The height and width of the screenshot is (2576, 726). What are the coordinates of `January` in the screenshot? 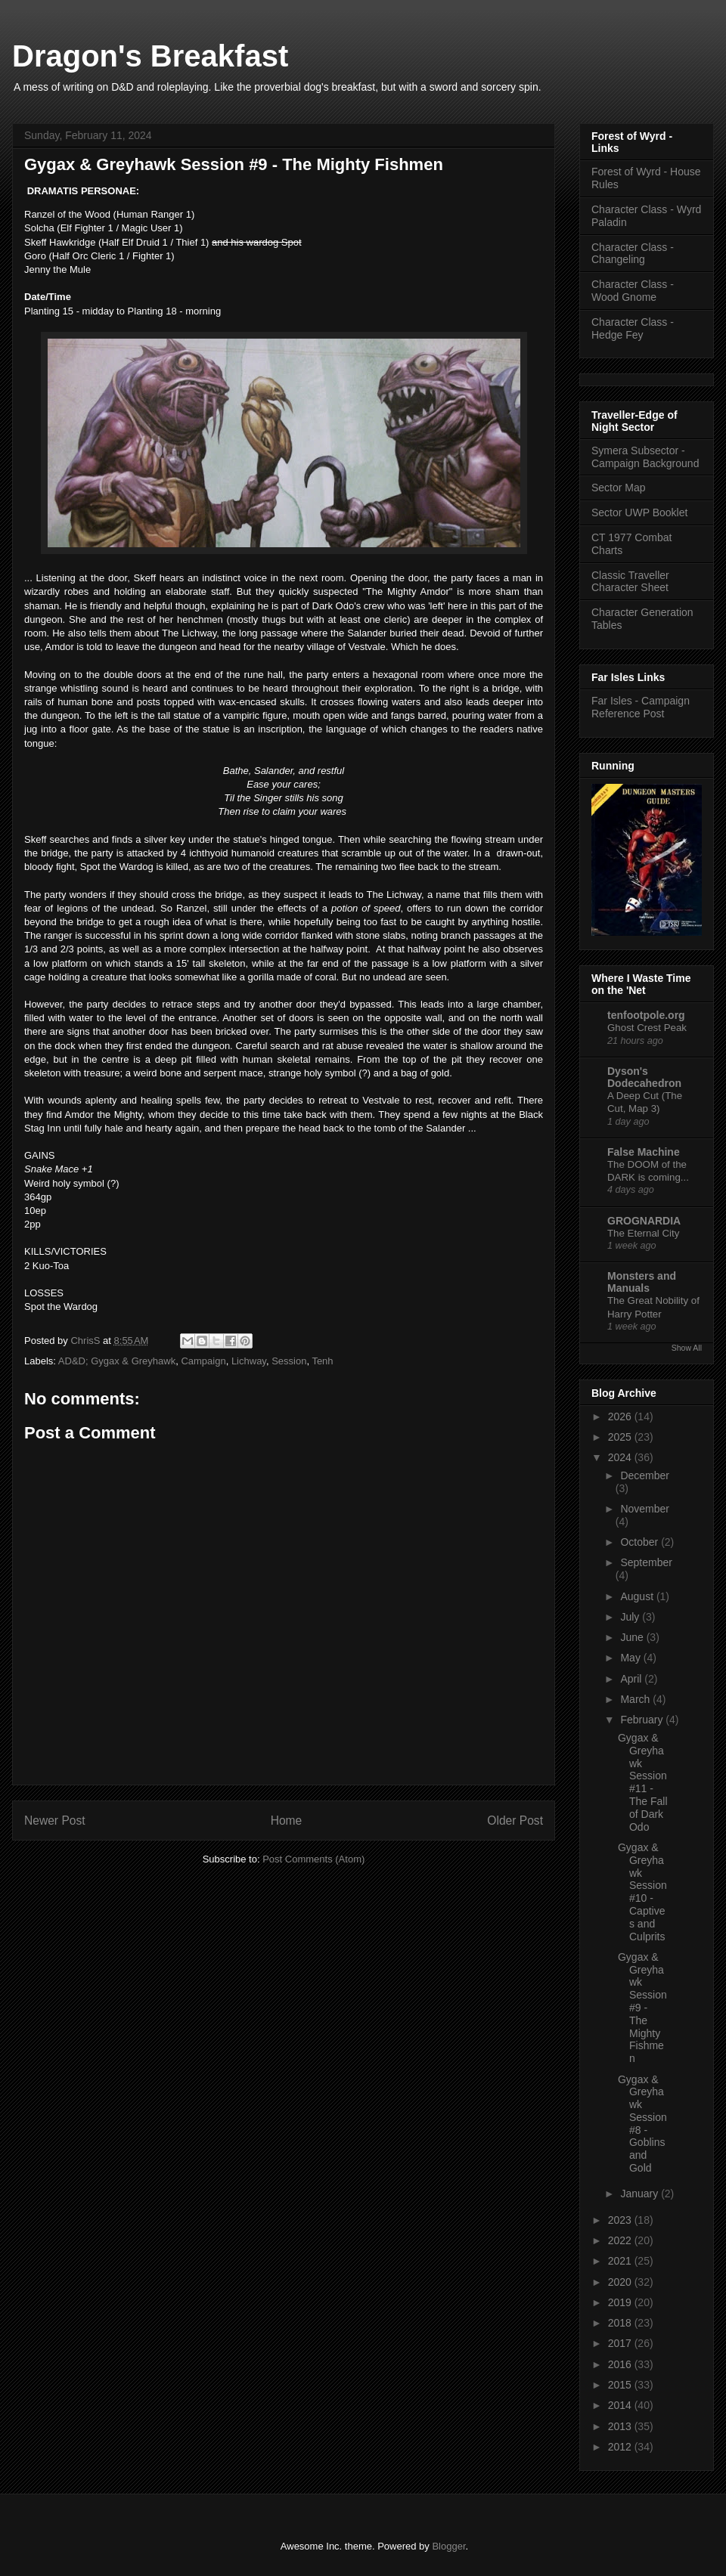 It's located at (640, 2193).